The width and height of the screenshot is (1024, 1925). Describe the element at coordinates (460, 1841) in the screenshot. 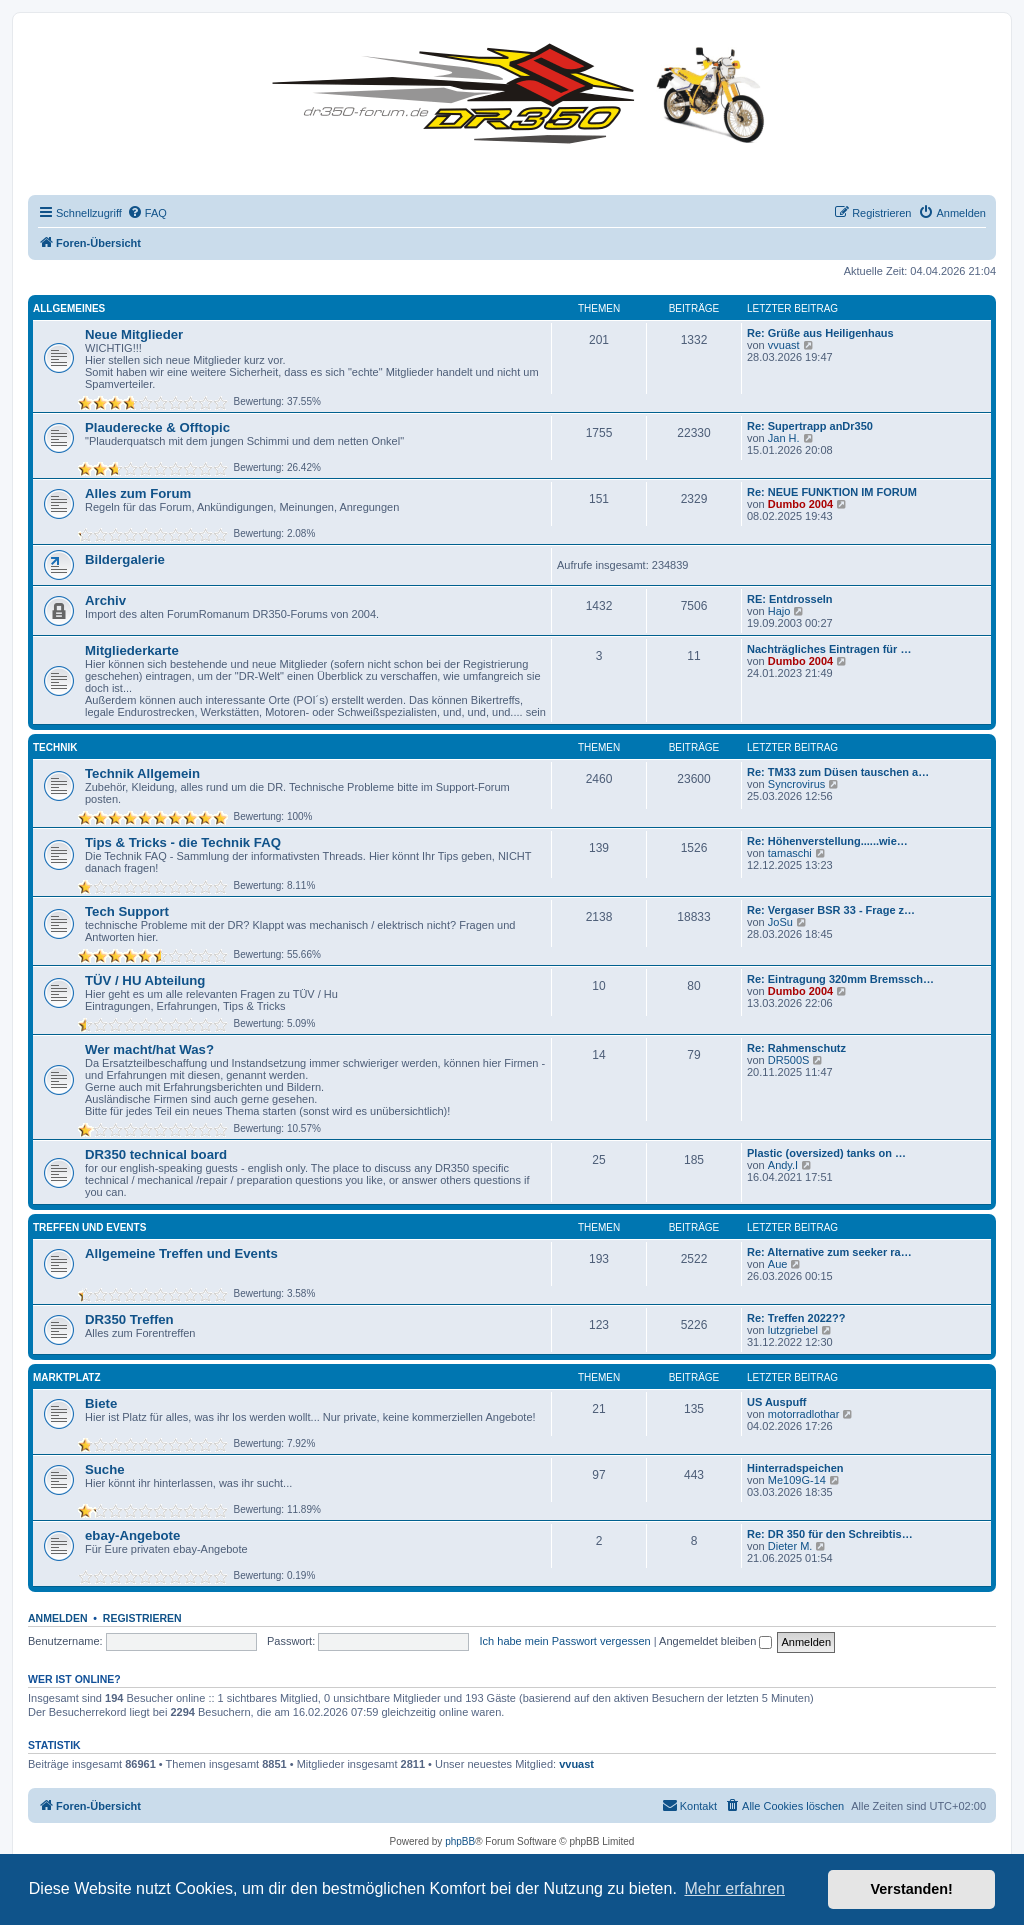

I see `phpBB` at that location.